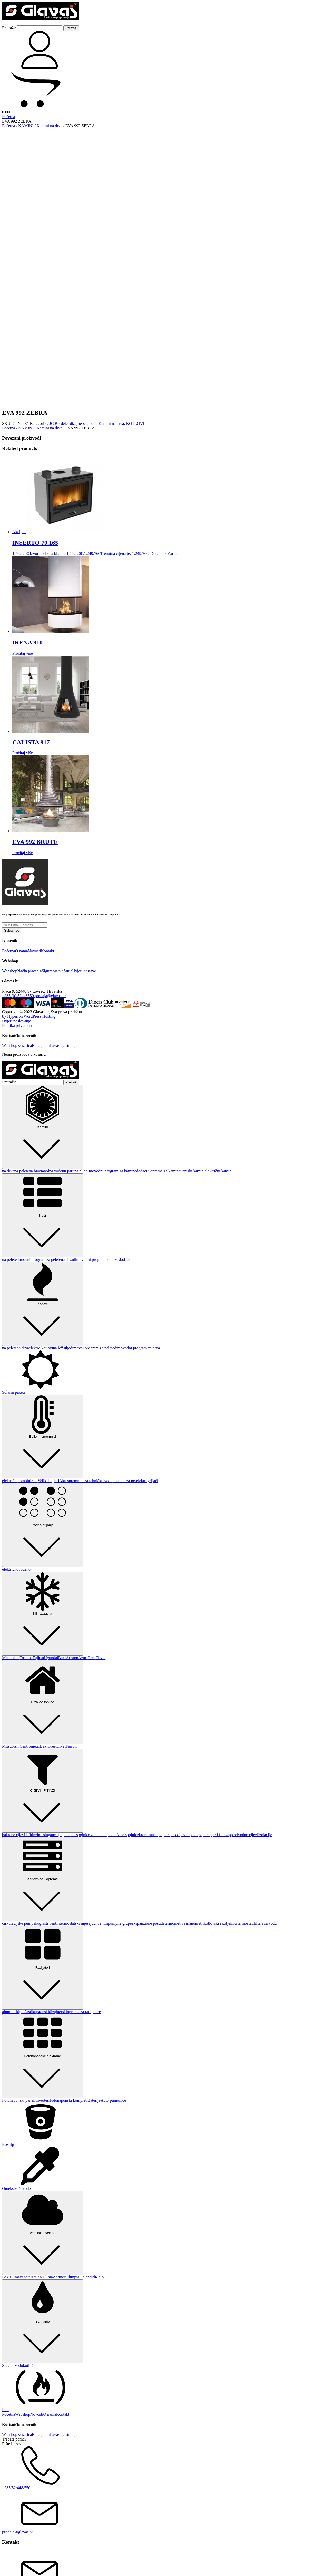 This screenshot has height=2576, width=326. What do you see at coordinates (4, 24) in the screenshot?
I see `[Open menu]` at bounding box center [4, 24].